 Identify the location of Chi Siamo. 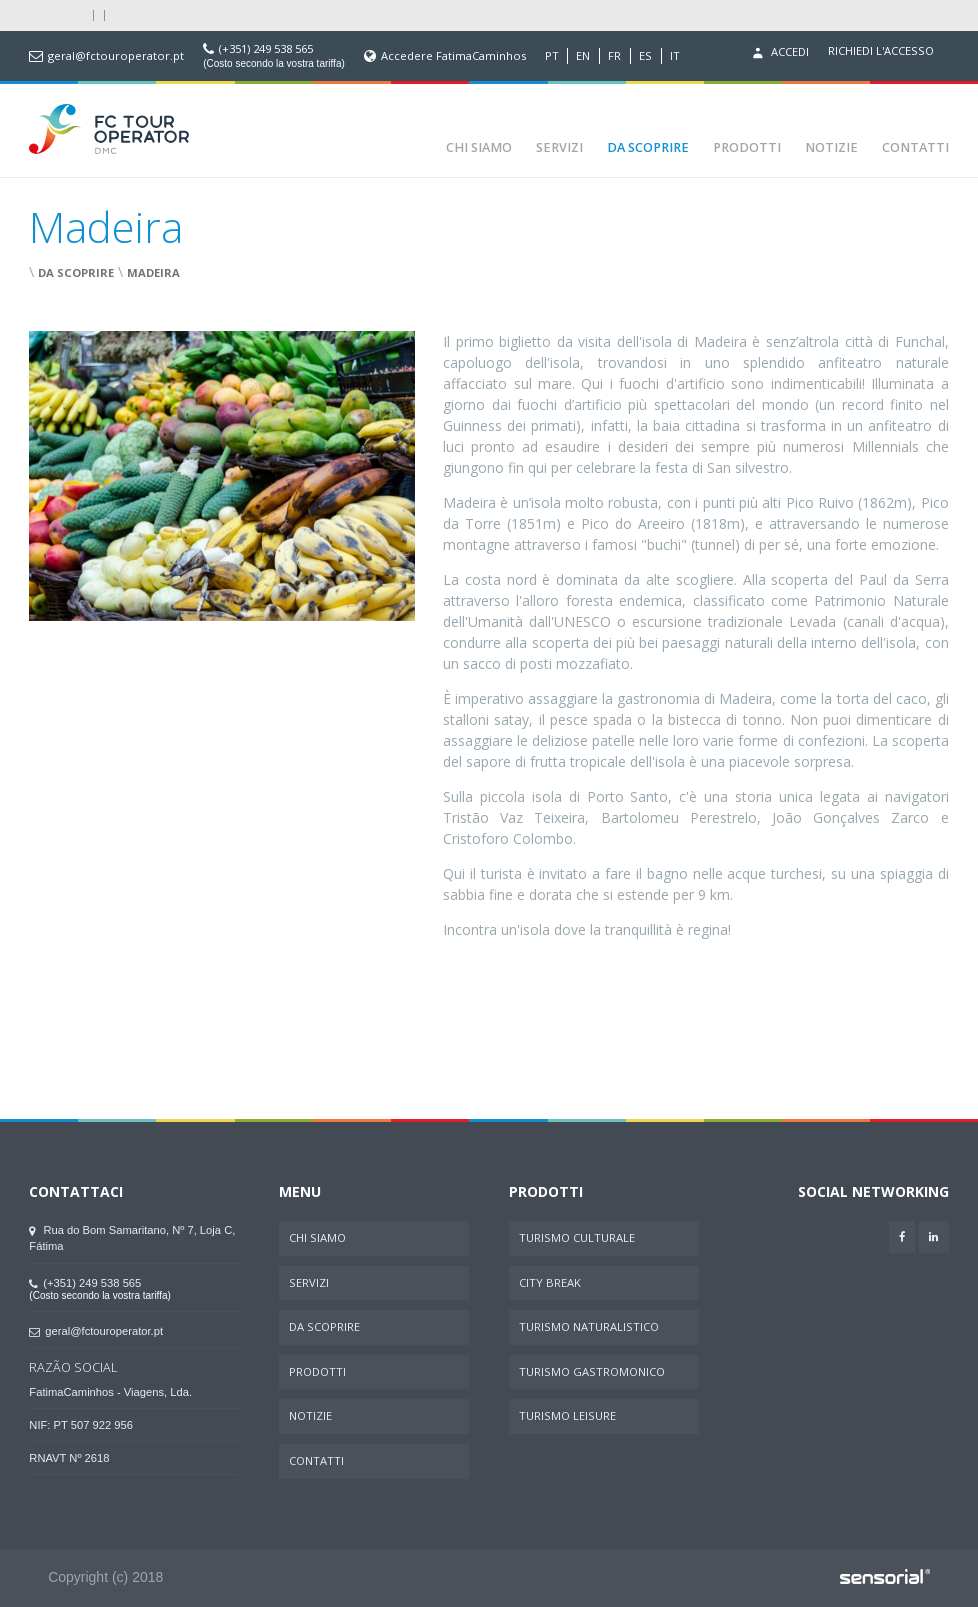
(479, 147).